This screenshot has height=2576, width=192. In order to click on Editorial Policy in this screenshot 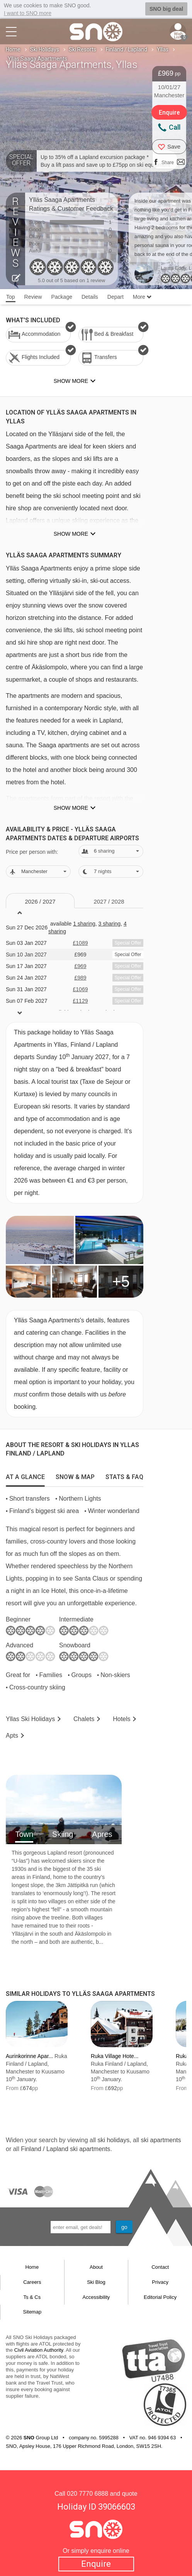, I will do `click(160, 2297)`.